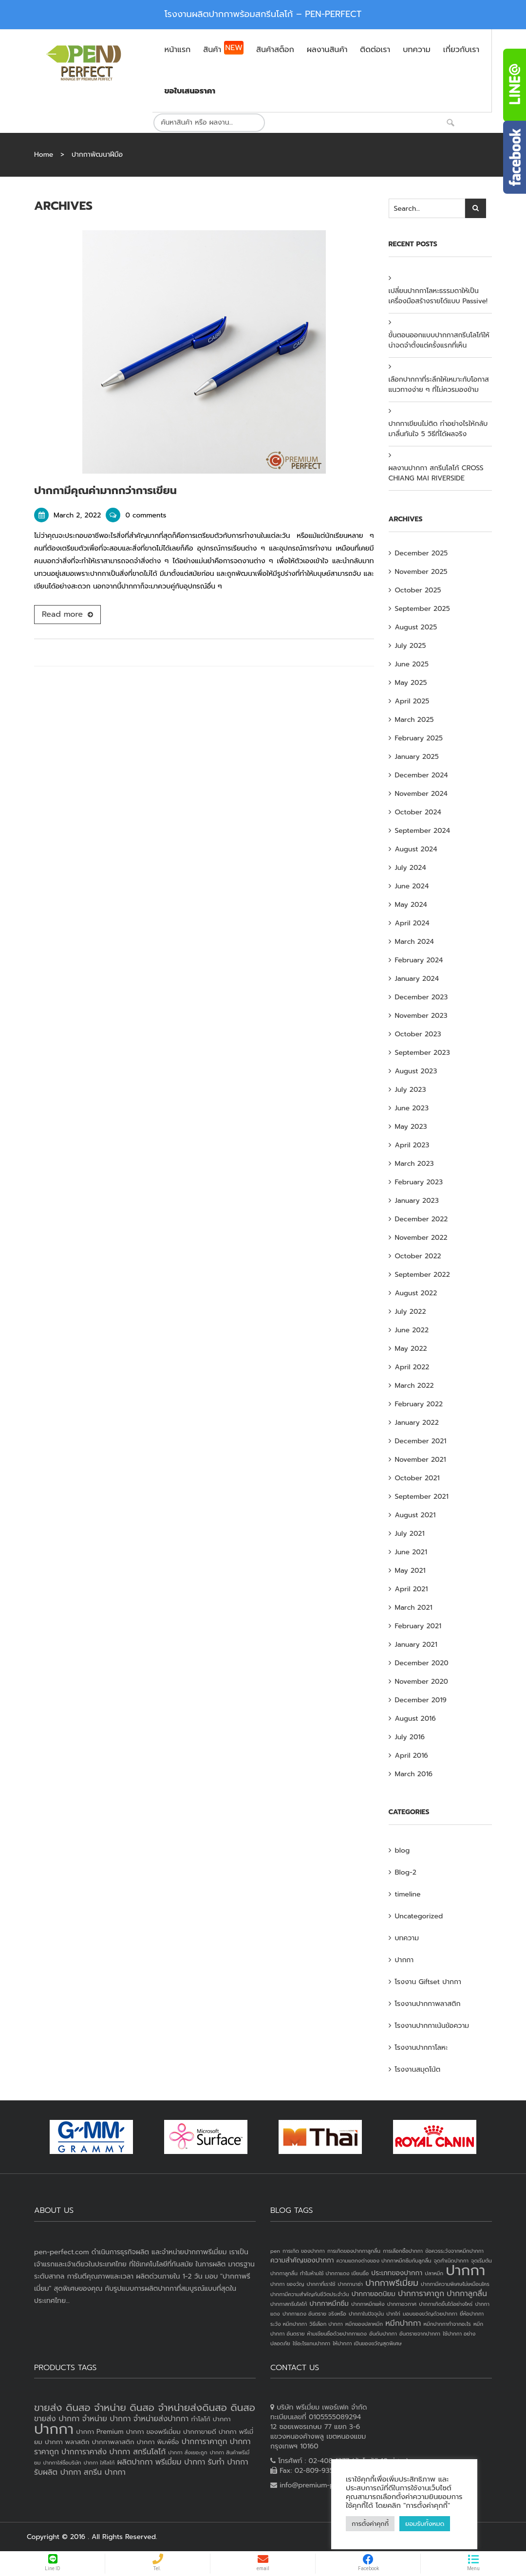 The height and width of the screenshot is (2576, 526). What do you see at coordinates (410, 1533) in the screenshot?
I see `July 2021` at bounding box center [410, 1533].